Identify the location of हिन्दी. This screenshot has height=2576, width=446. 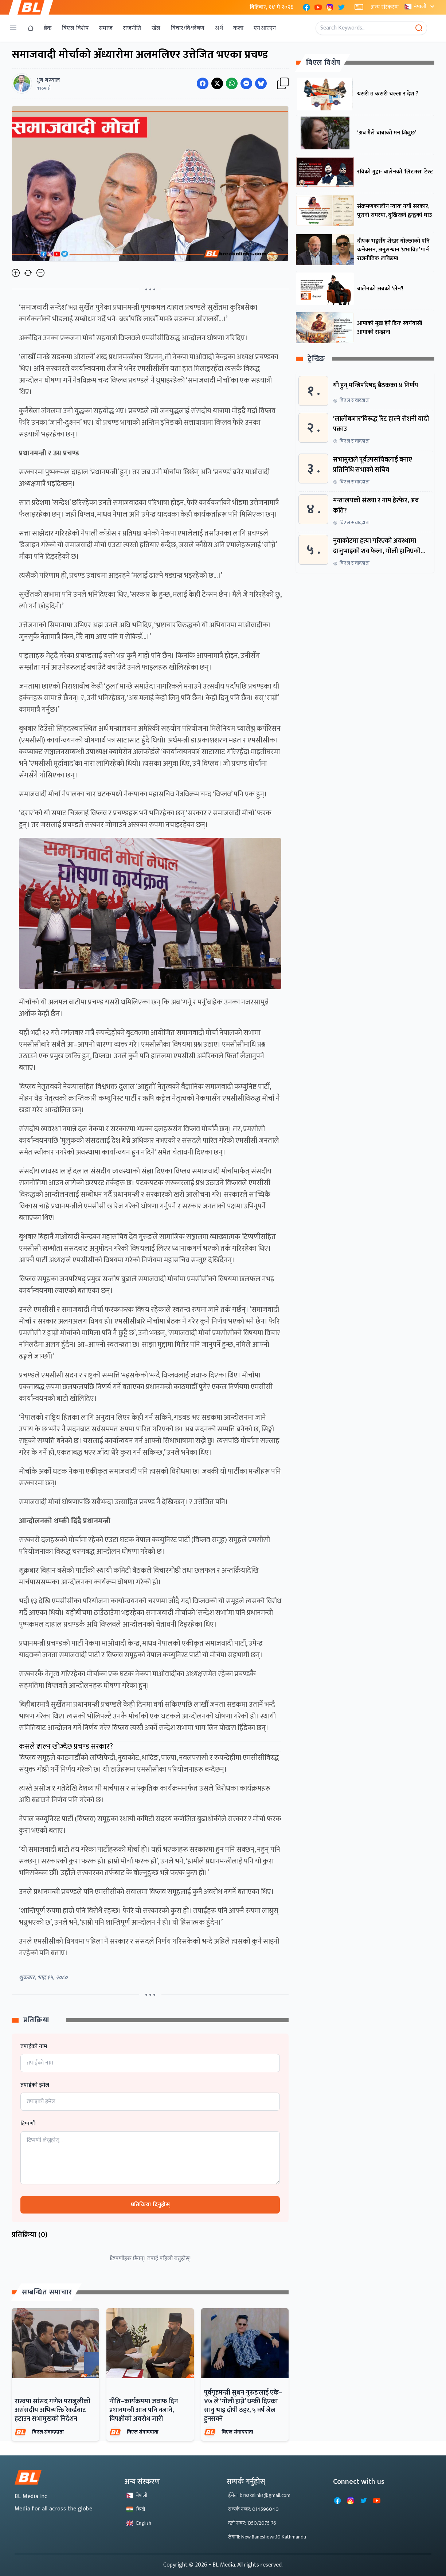
(135, 2509).